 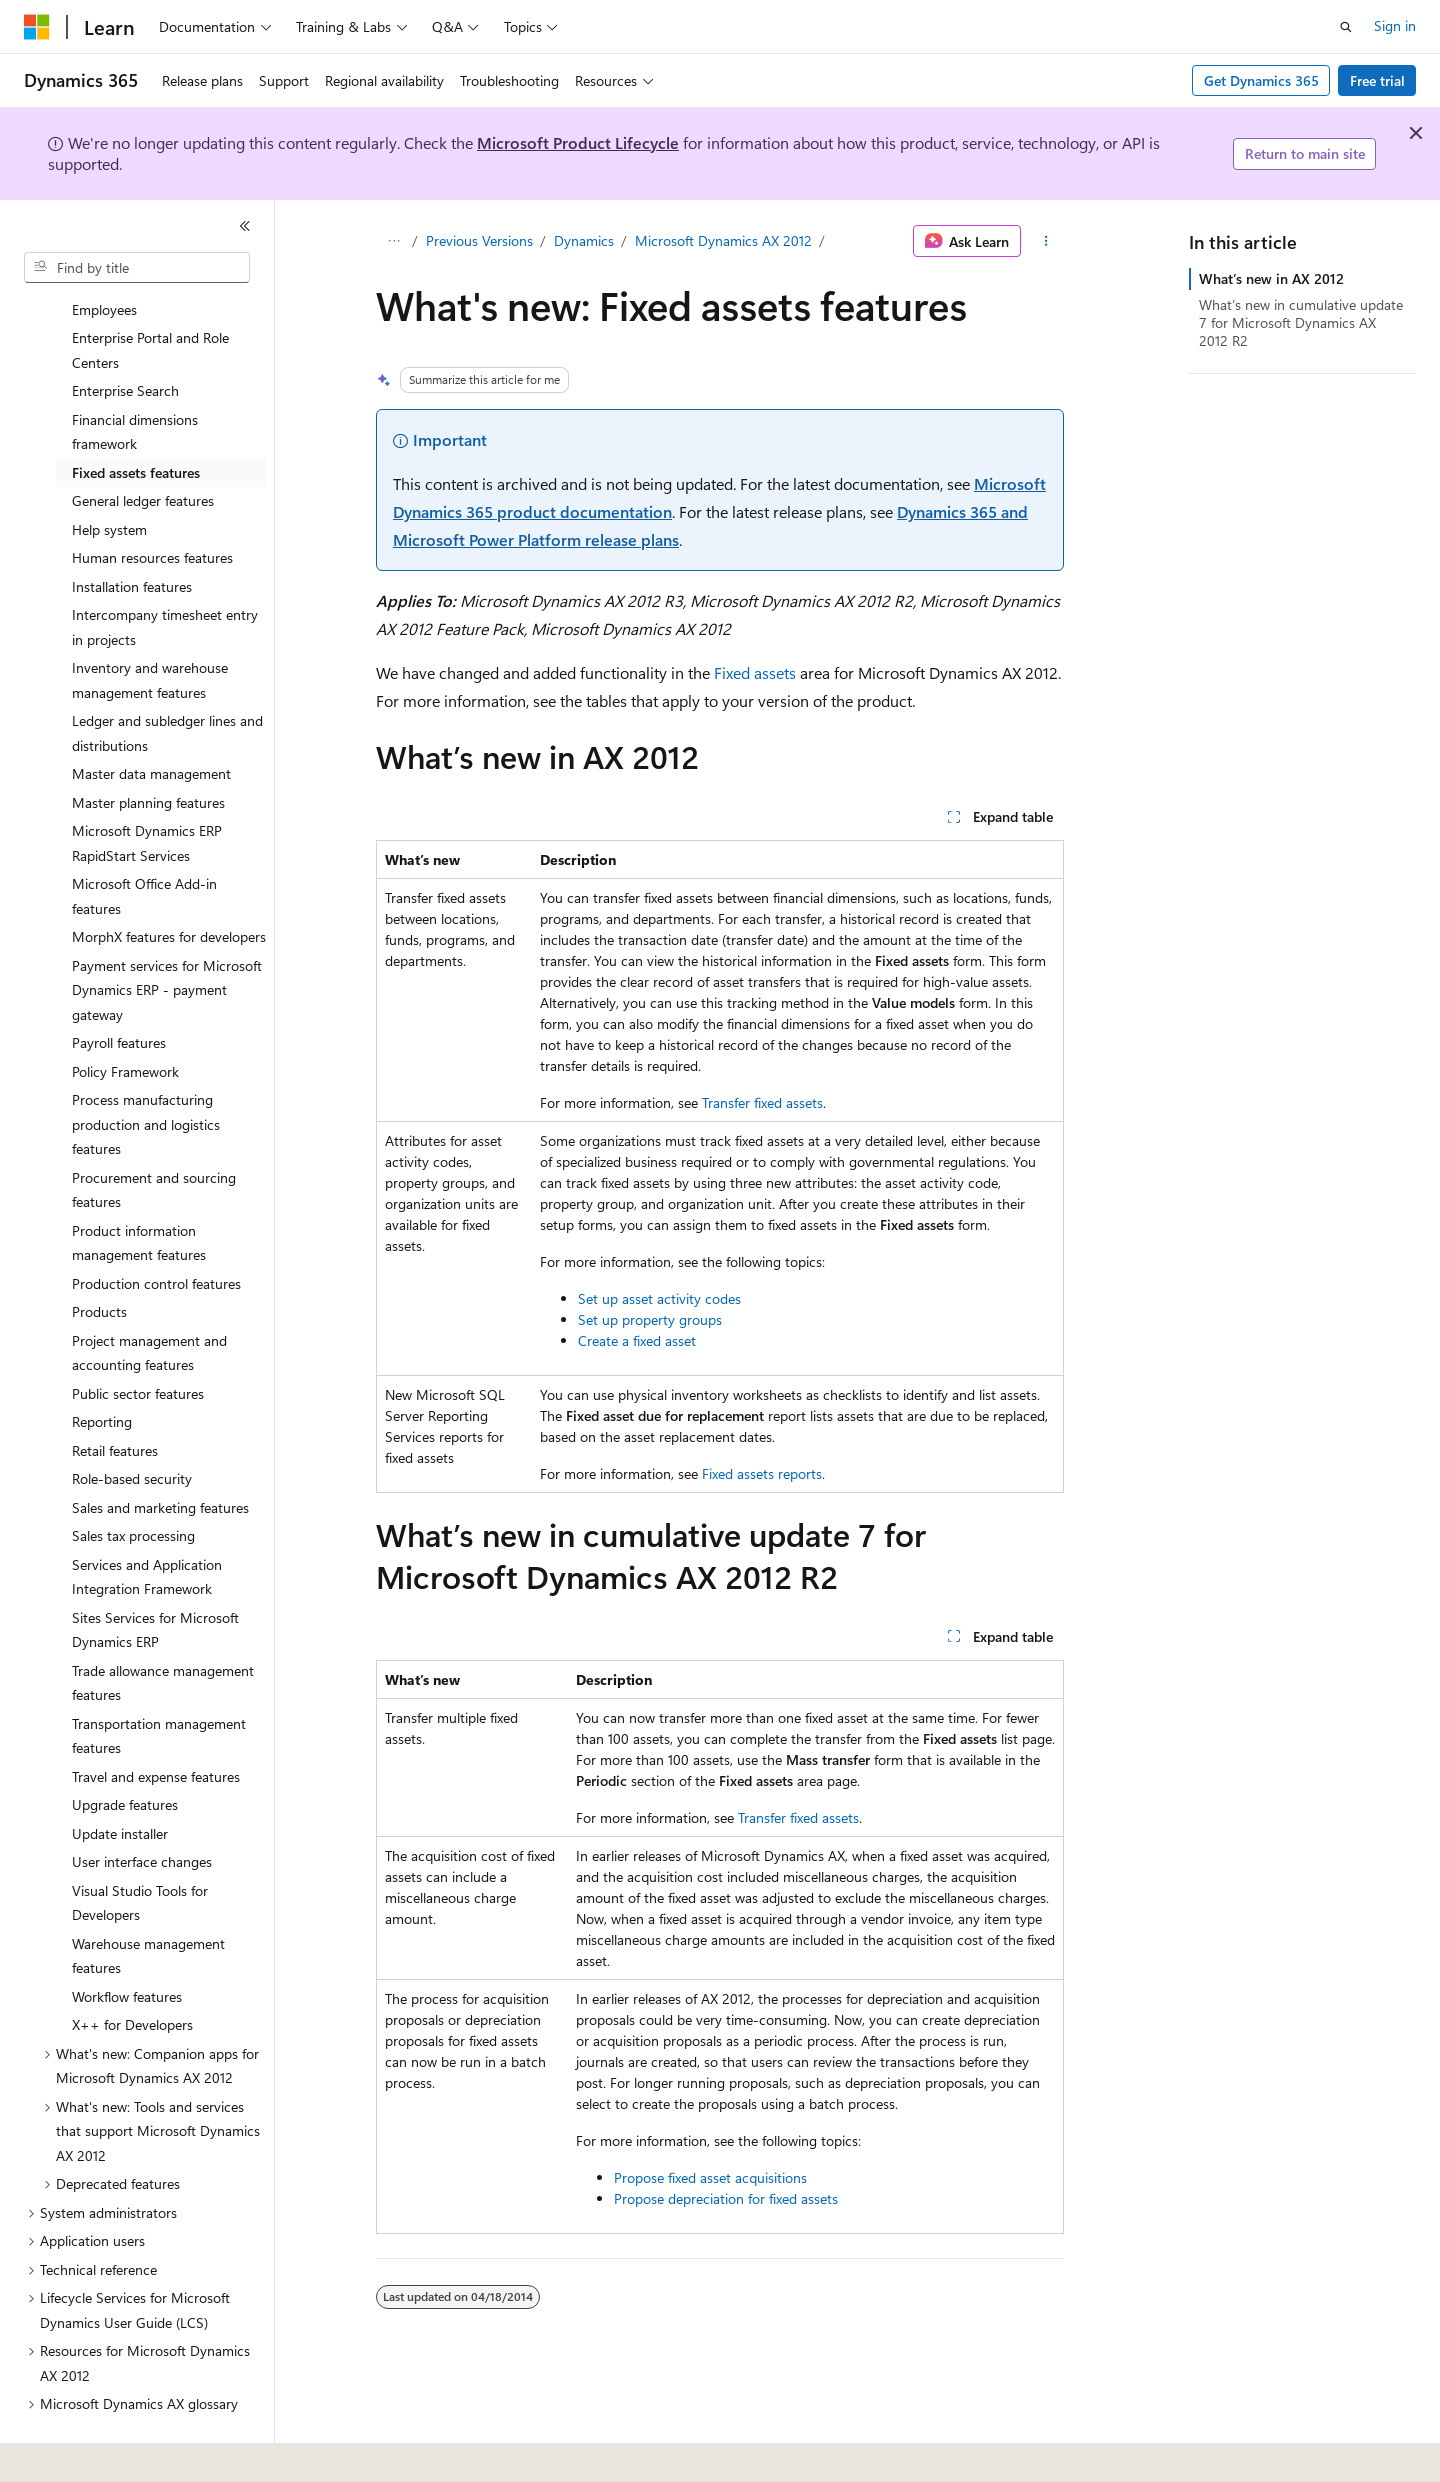 What do you see at coordinates (148, 747) in the screenshot?
I see `Master planning features [treeitem]` at bounding box center [148, 747].